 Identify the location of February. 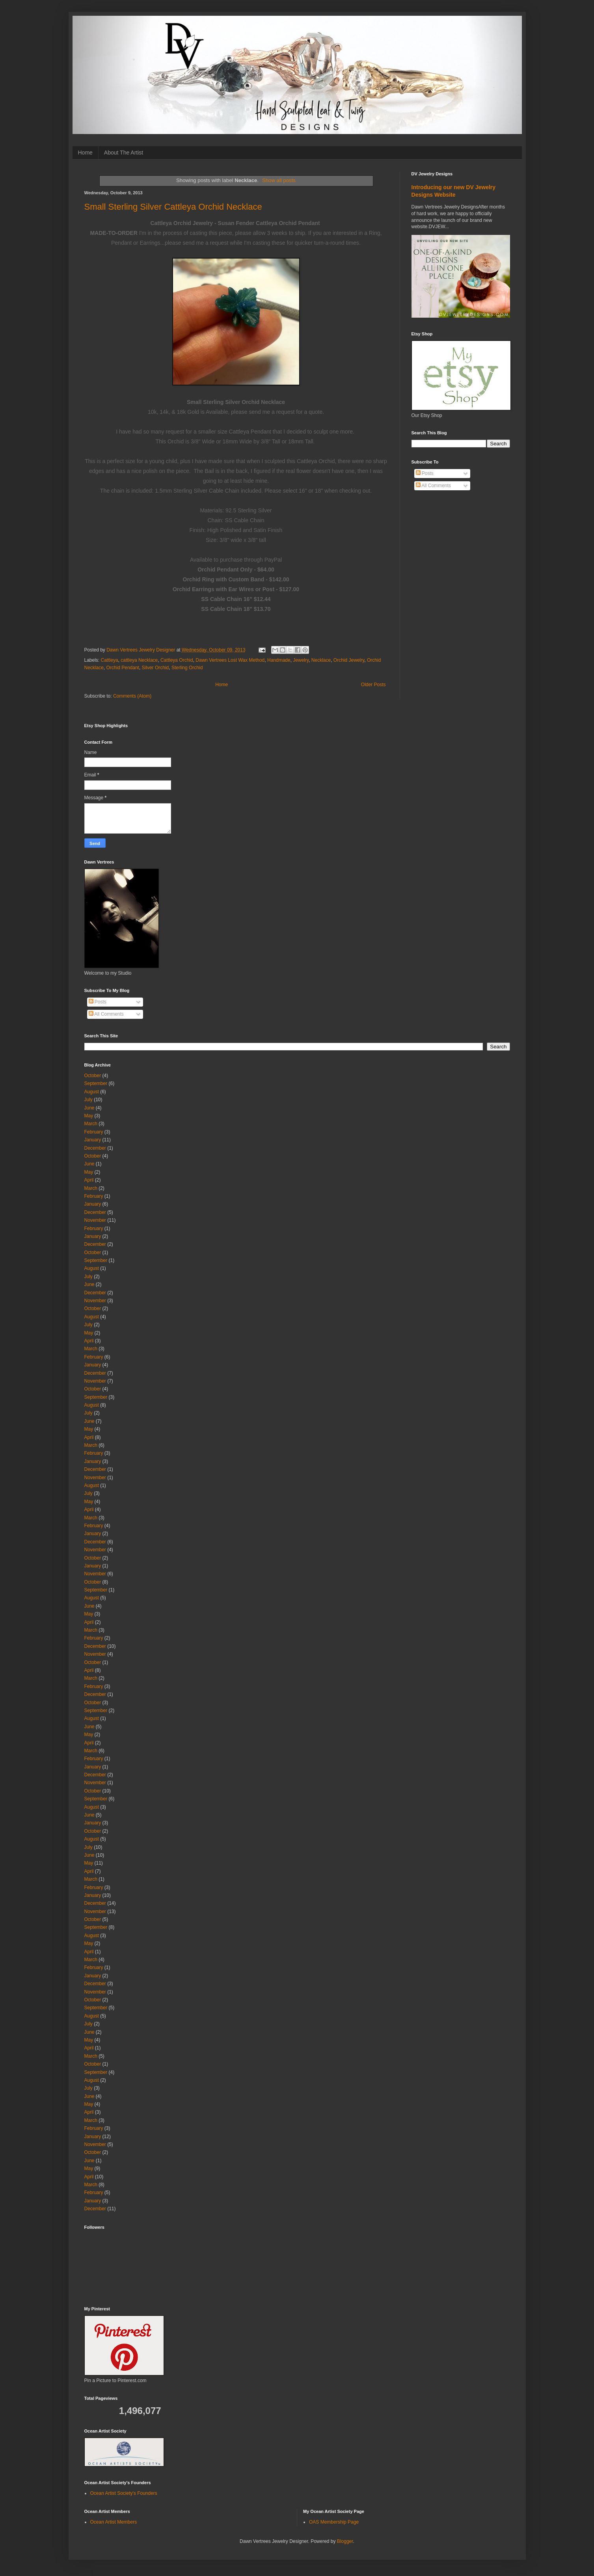
(93, 1132).